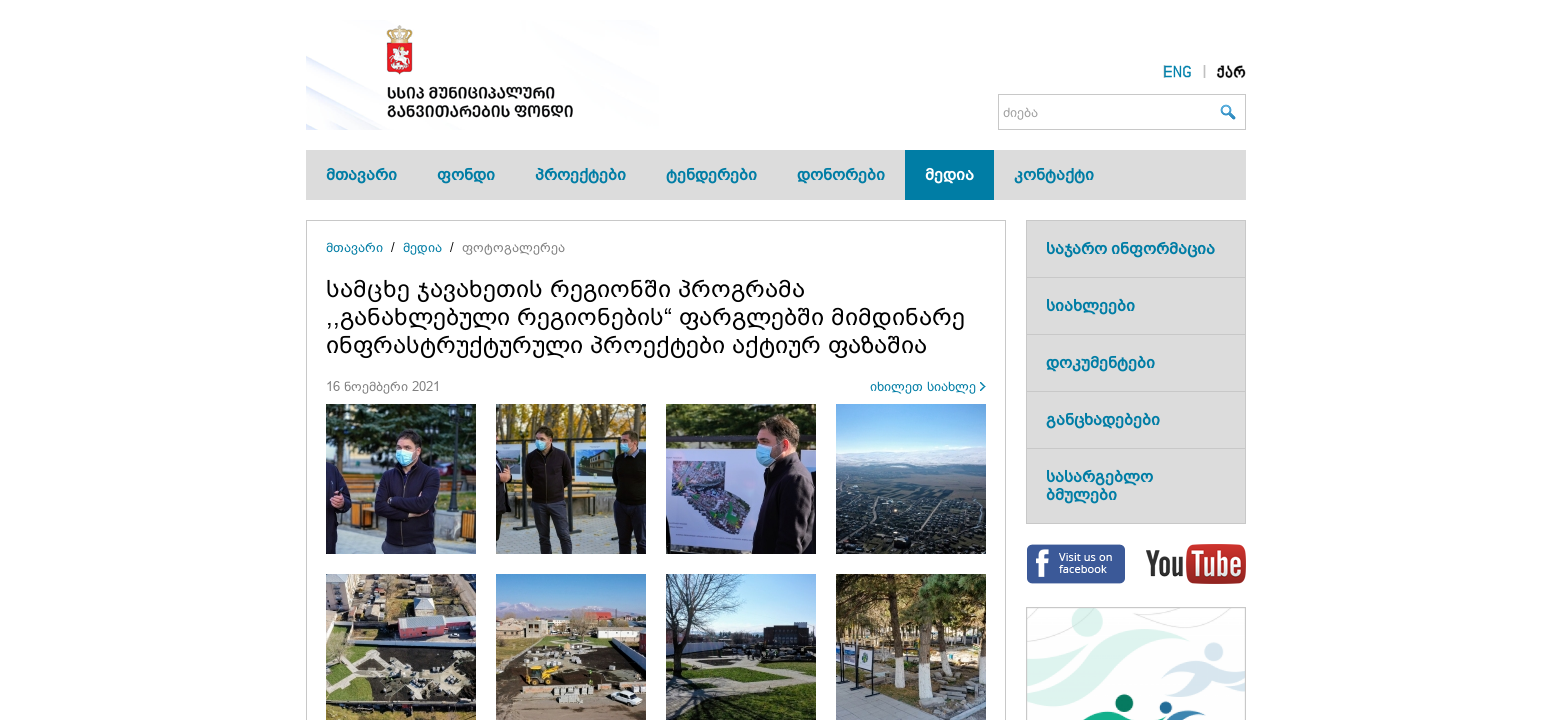 Image resolution: width=1551 pixels, height=720 pixels. What do you see at coordinates (841, 174) in the screenshot?
I see `დონორები` at bounding box center [841, 174].